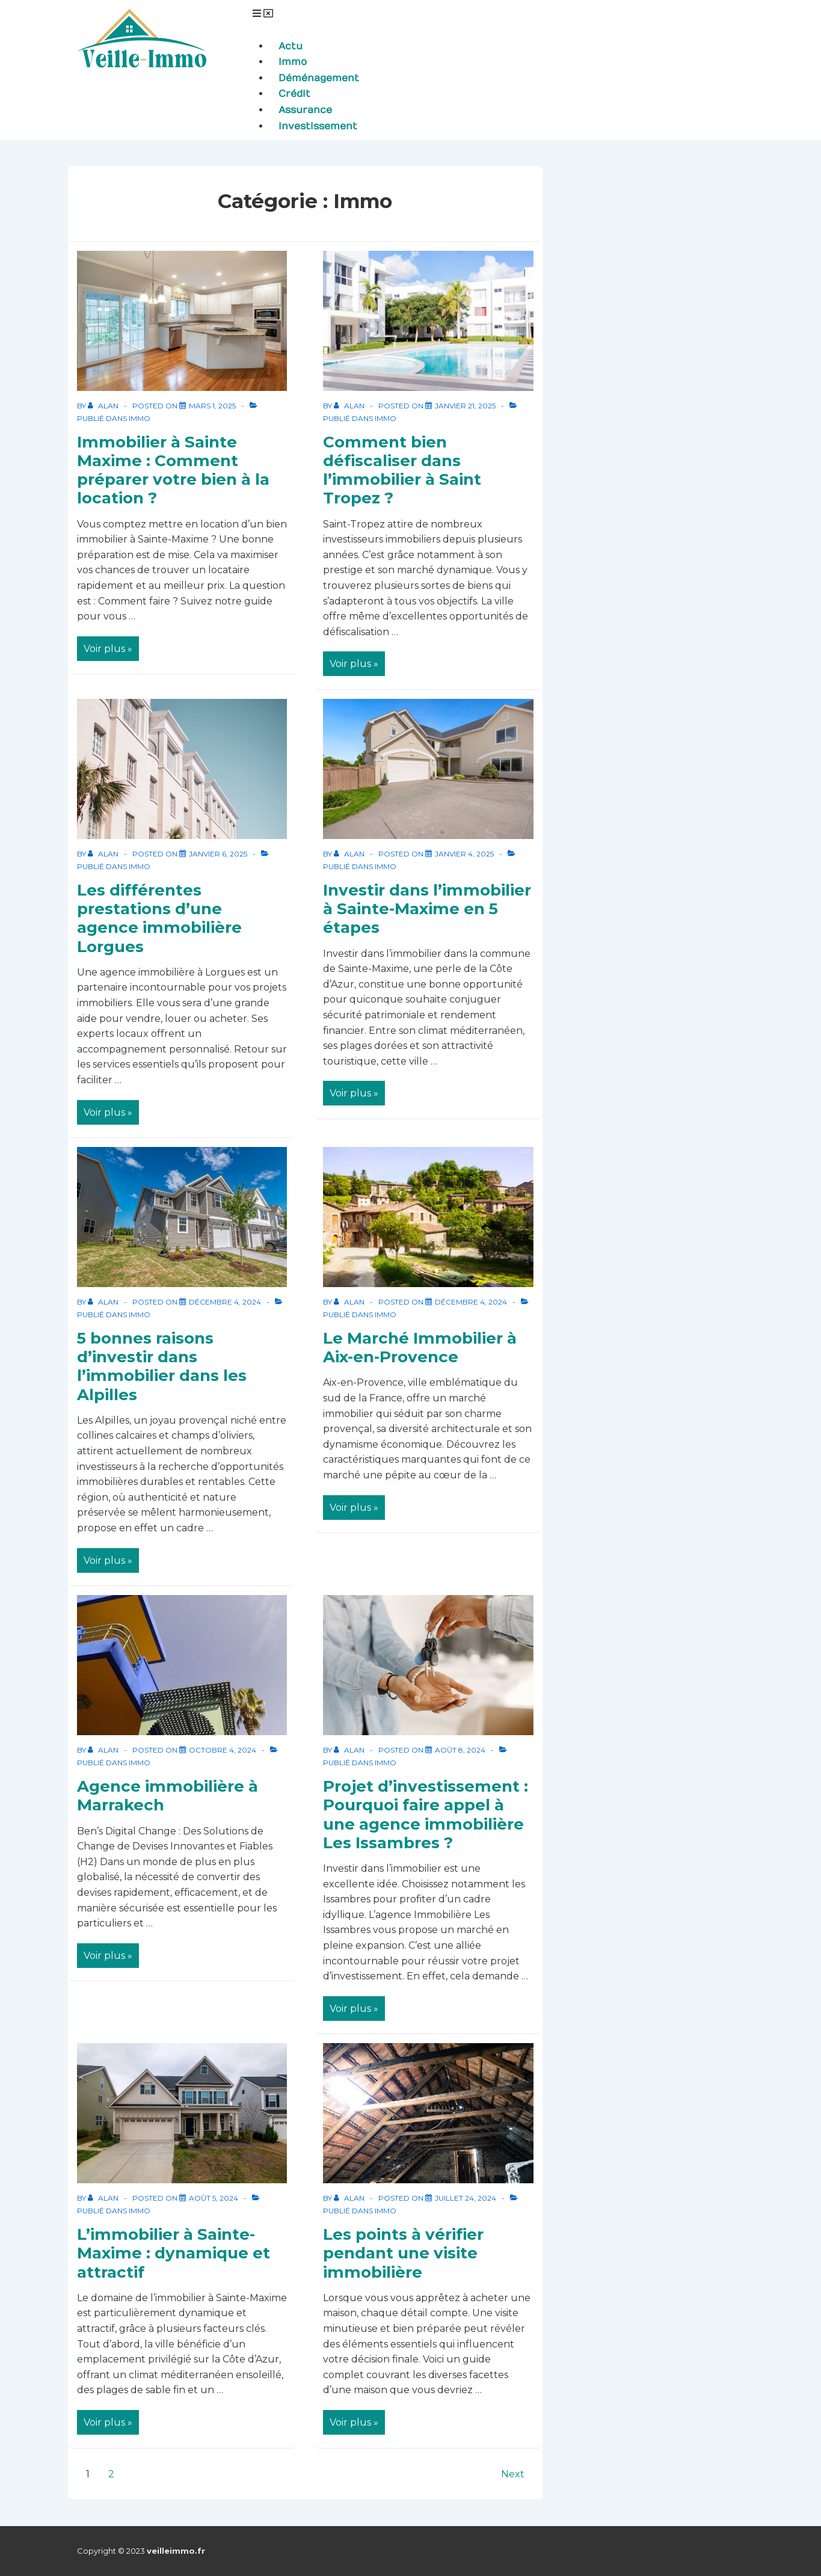  What do you see at coordinates (162, 1366) in the screenshot?
I see `5 bonnes raisons d’investir dans l’immobilier dans les Alpilles` at bounding box center [162, 1366].